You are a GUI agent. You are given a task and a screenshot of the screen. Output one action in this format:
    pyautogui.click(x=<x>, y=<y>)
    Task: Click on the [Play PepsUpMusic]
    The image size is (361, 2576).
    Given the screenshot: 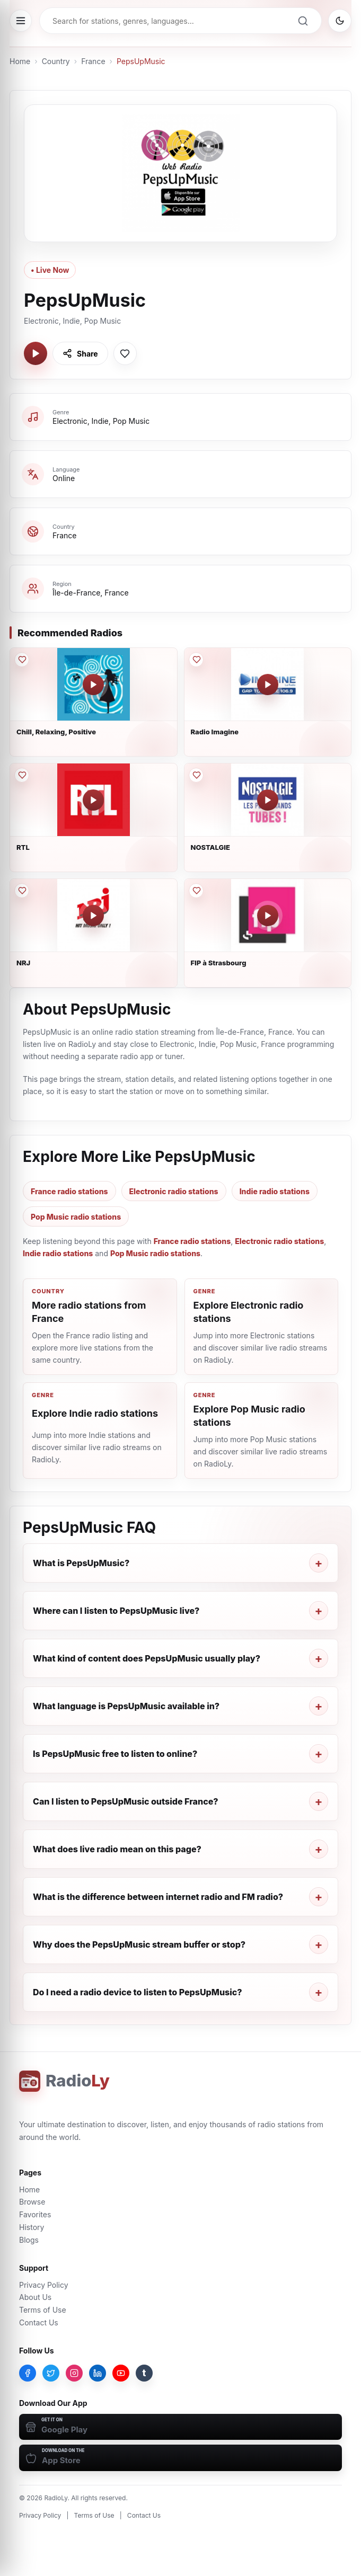 What is the action you would take?
    pyautogui.click(x=35, y=353)
    